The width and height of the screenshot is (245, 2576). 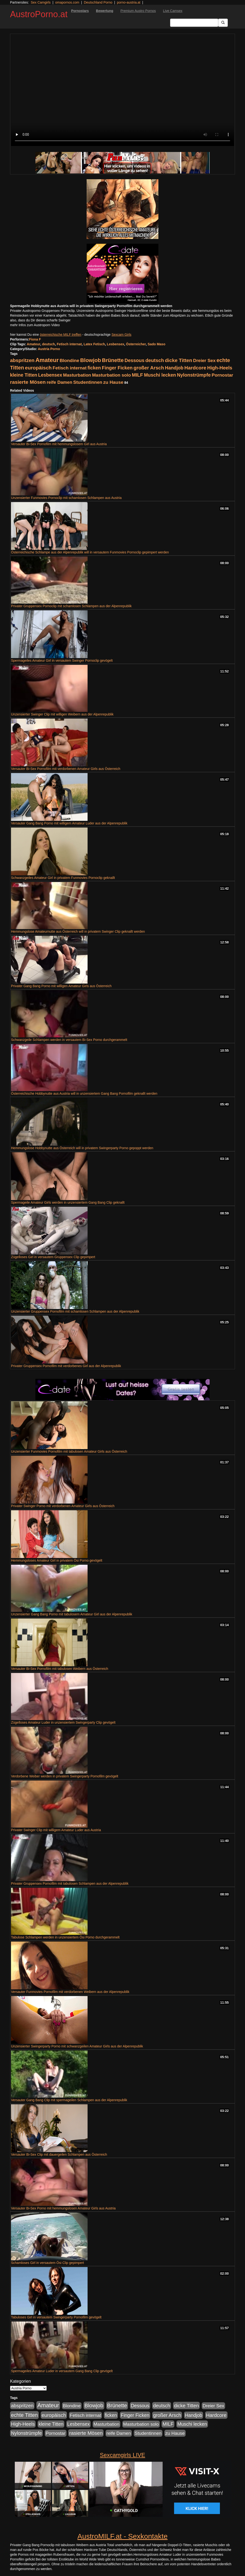 I want to click on Muschi lecken [Muschi lecken (142 Einträge)], so click(x=160, y=375).